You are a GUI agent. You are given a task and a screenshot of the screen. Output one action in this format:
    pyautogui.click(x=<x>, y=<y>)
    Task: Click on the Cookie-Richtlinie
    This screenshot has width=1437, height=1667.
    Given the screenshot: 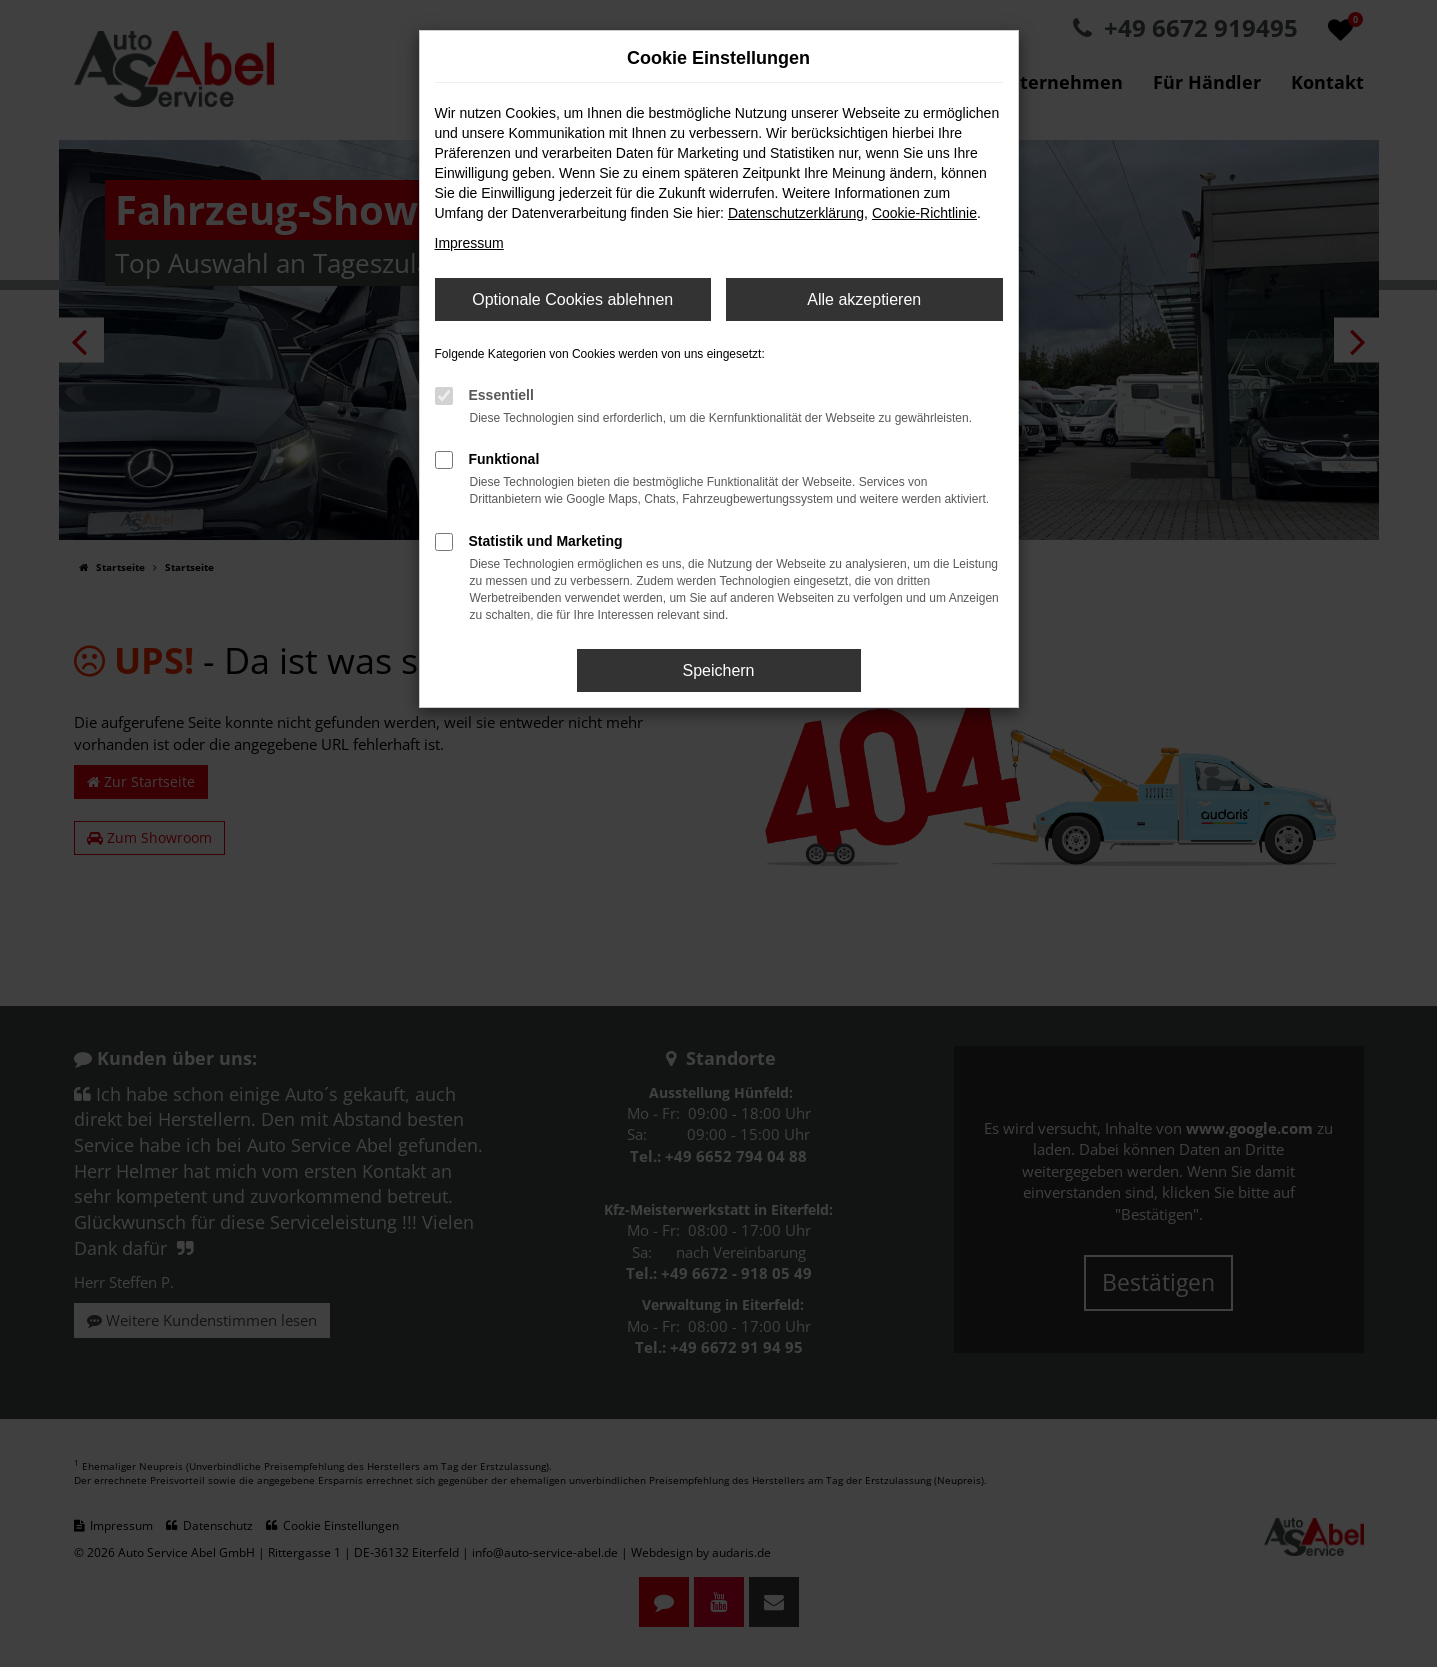 What is the action you would take?
    pyautogui.click(x=924, y=213)
    